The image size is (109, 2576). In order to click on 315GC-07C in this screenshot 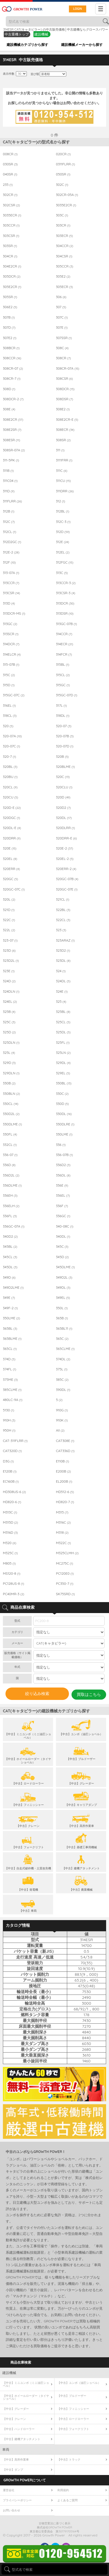, I will do `click(14, 695)`.